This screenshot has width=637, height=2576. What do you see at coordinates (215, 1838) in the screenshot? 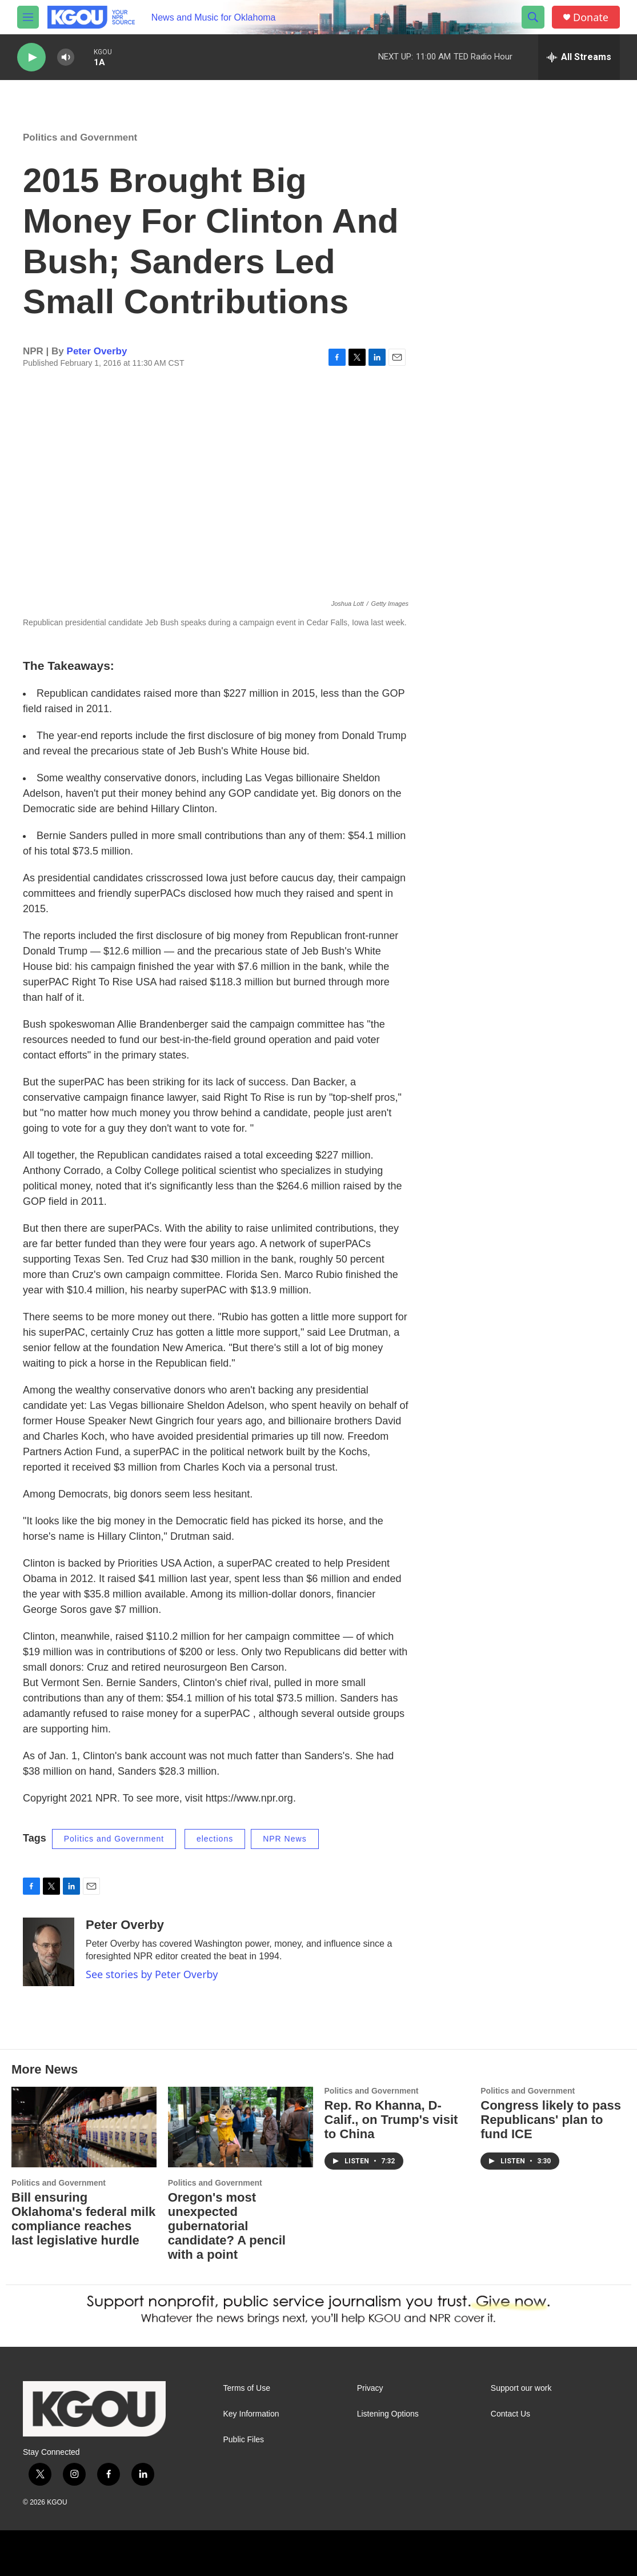
I see `elections` at bounding box center [215, 1838].